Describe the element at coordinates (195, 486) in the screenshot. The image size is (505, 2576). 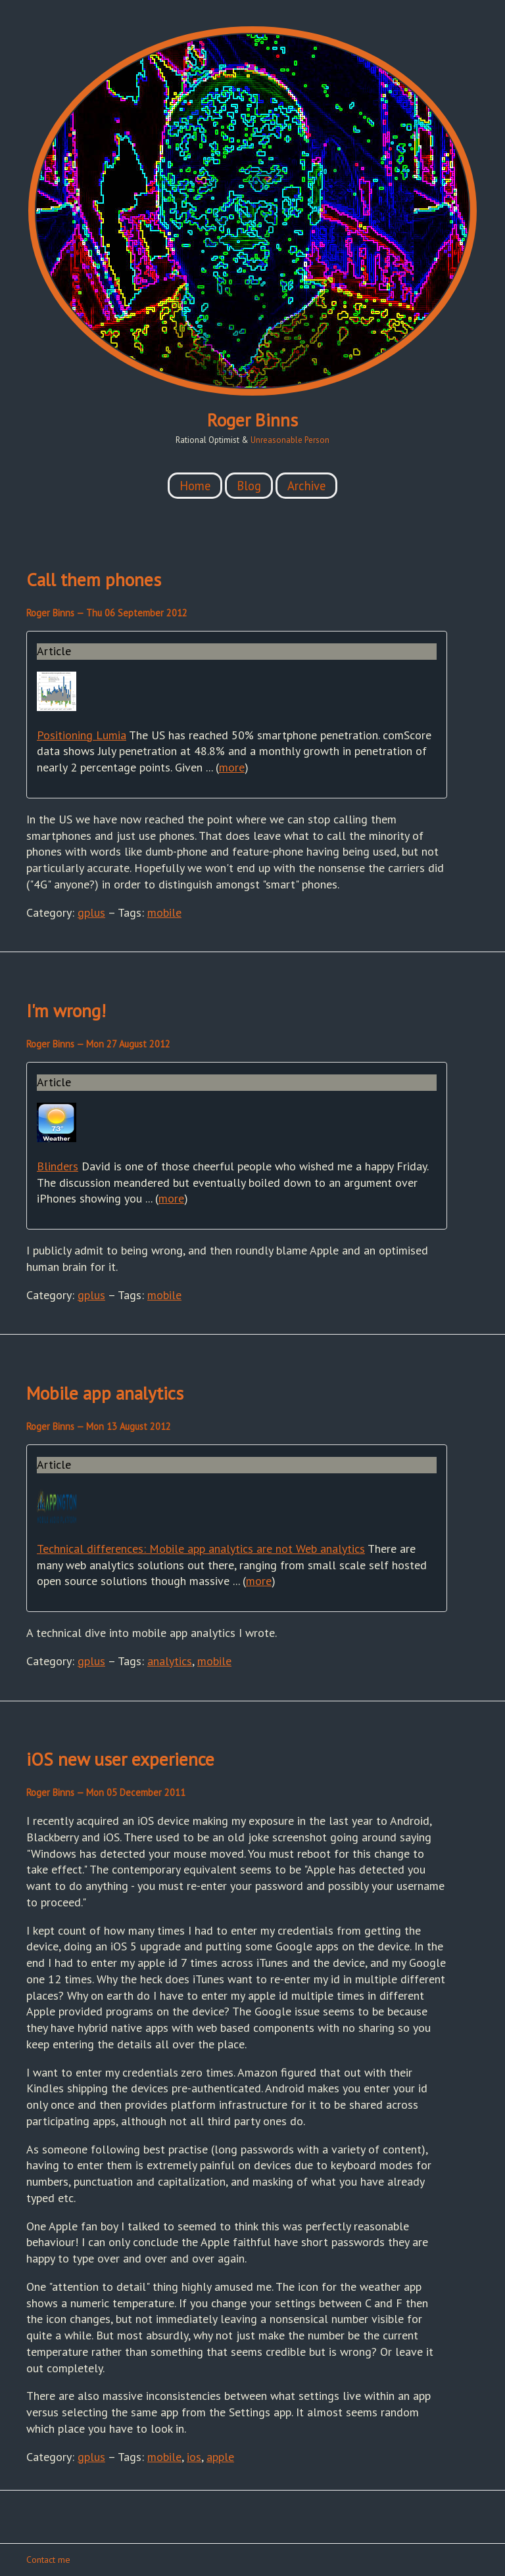
I see `Home` at that location.